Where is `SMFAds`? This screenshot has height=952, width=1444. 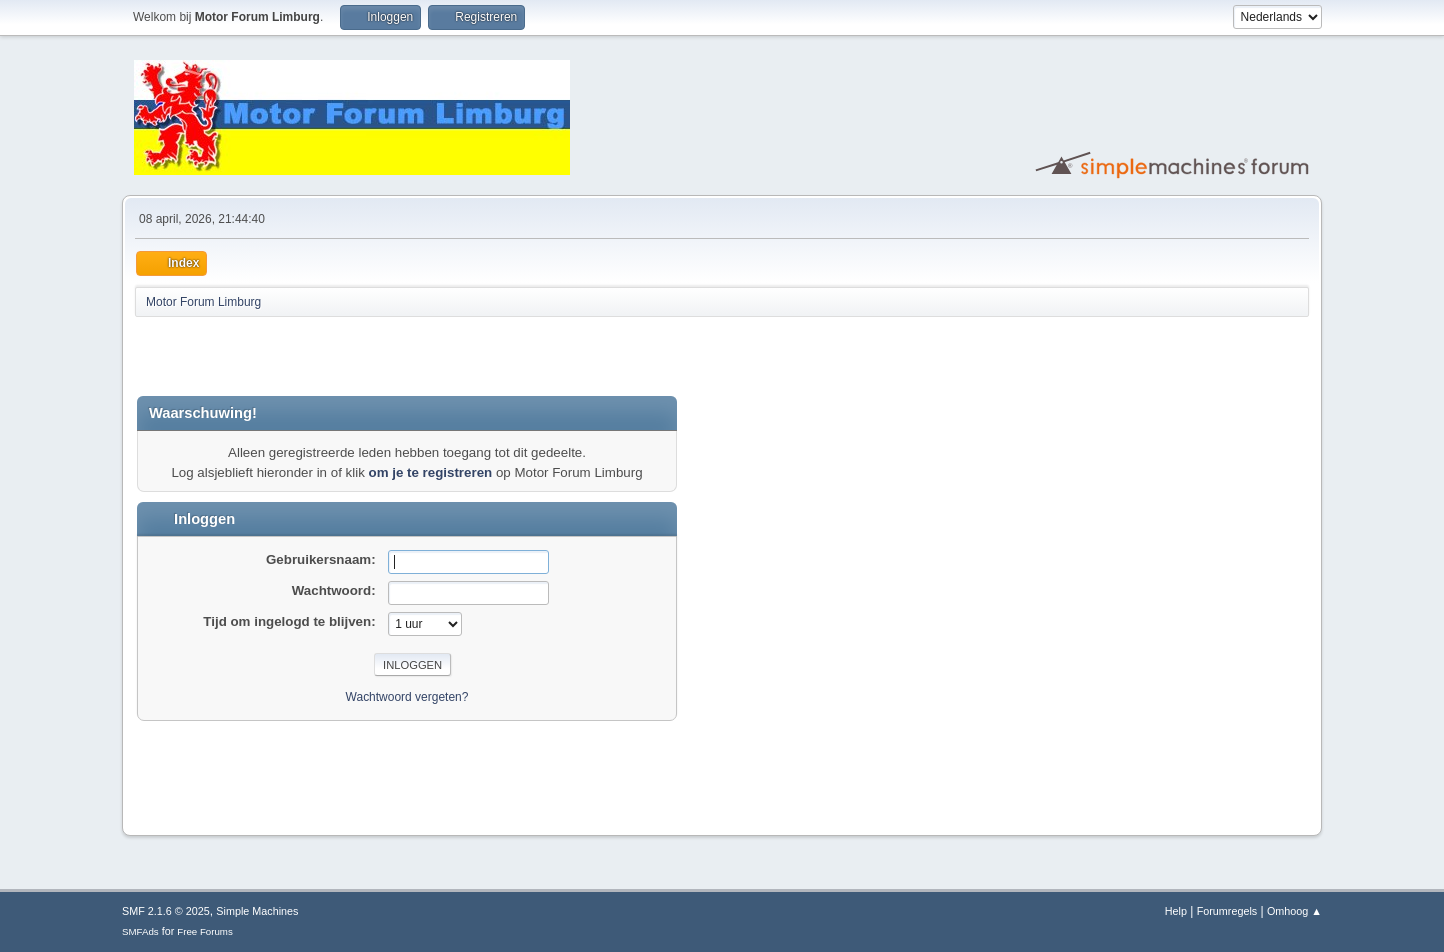
SMFAds is located at coordinates (140, 931).